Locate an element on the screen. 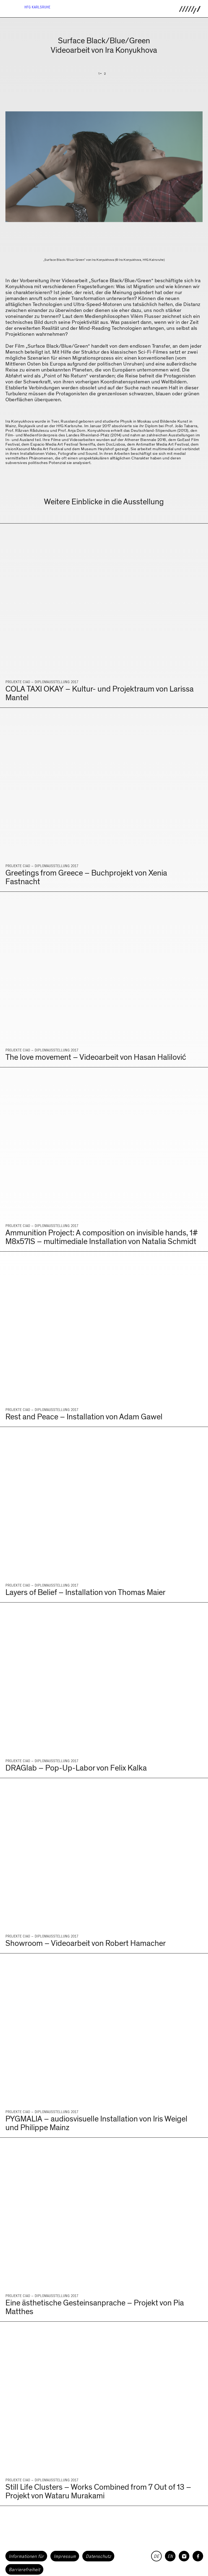 Image resolution: width=208 pixels, height=2576 pixels. Informationen für [button] is located at coordinates (26, 2556).